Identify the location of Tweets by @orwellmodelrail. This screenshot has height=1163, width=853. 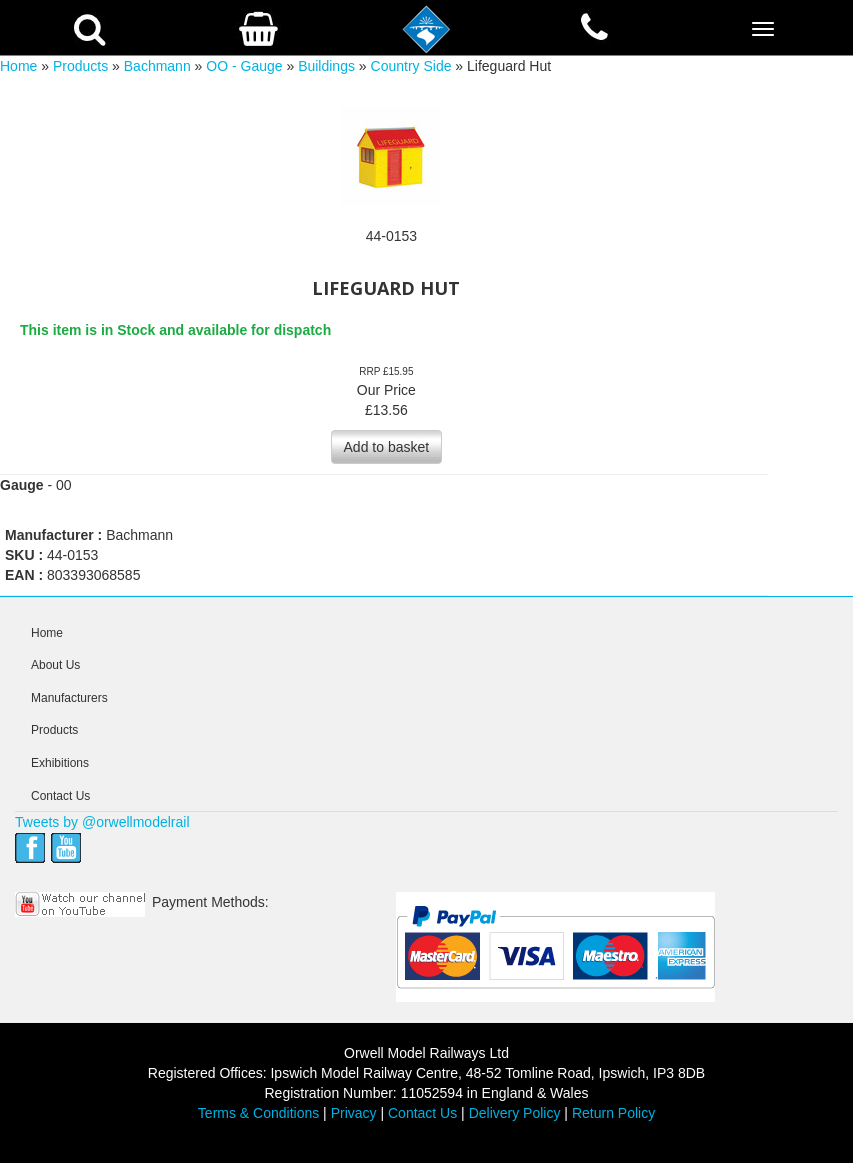
(102, 822).